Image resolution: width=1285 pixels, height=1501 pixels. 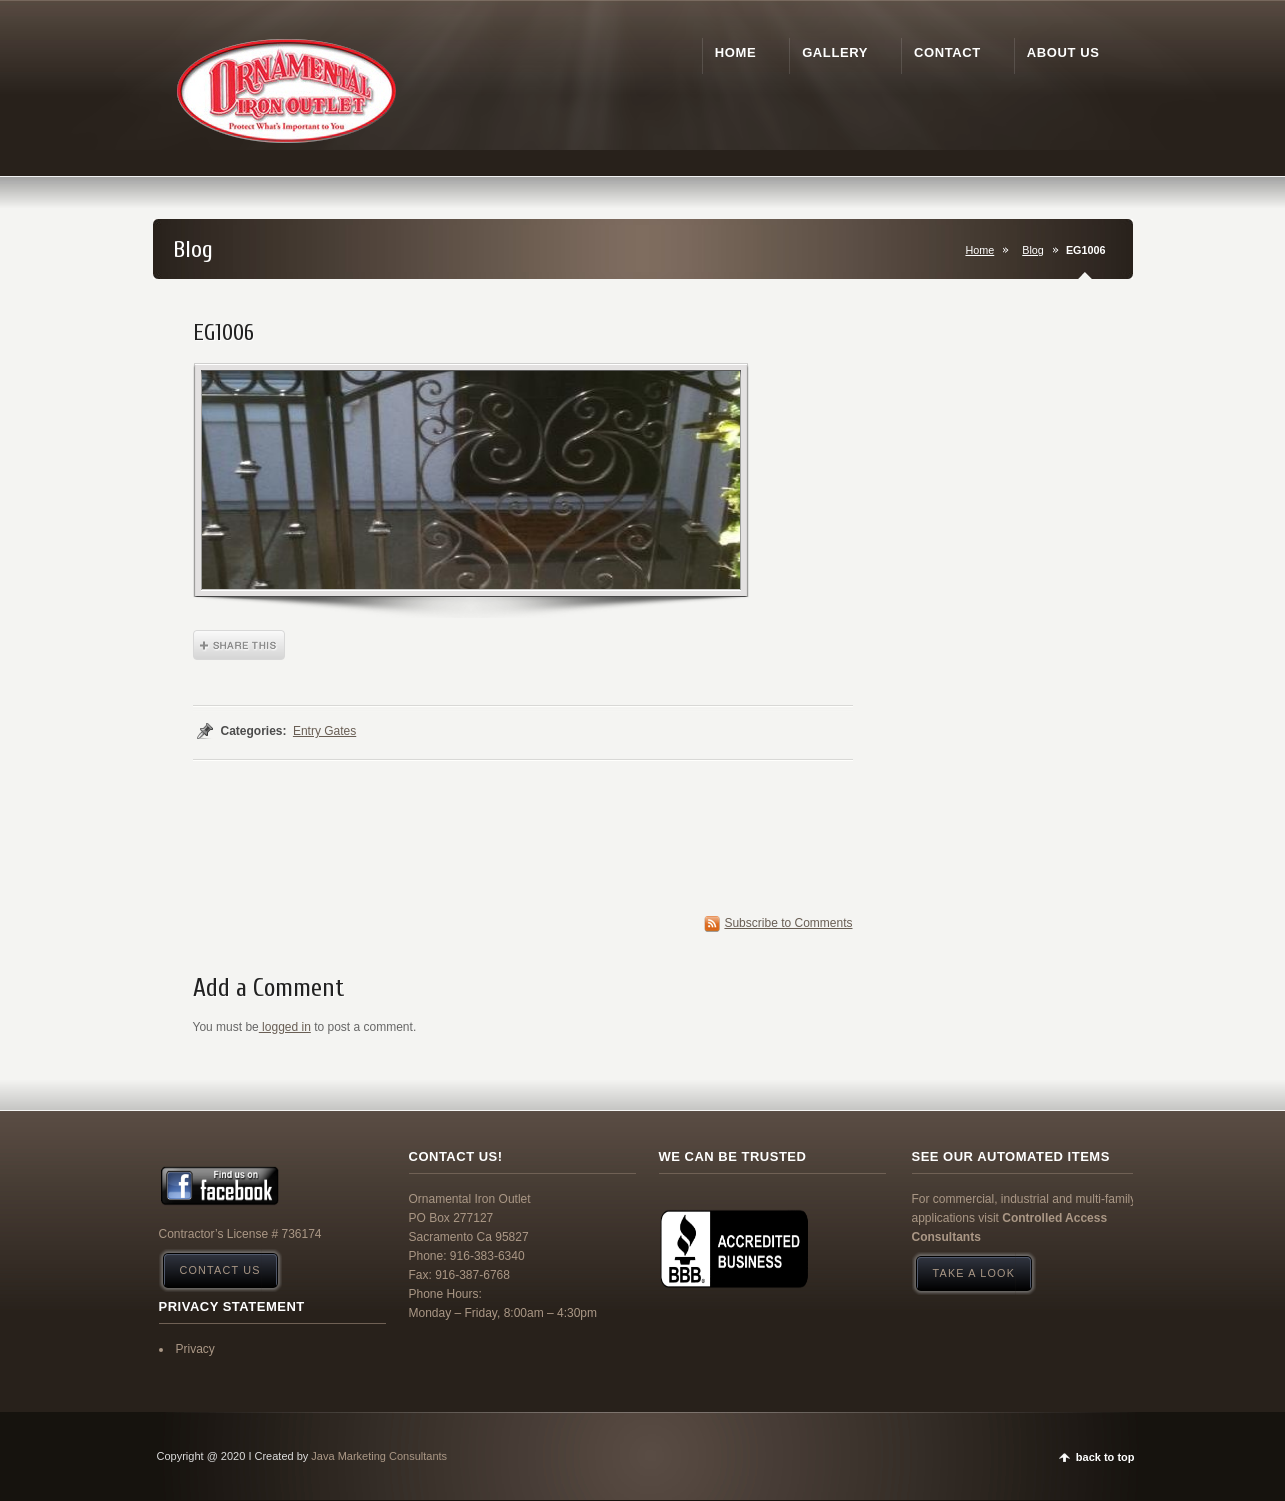 I want to click on Subscribe to Comments, so click(x=788, y=923).